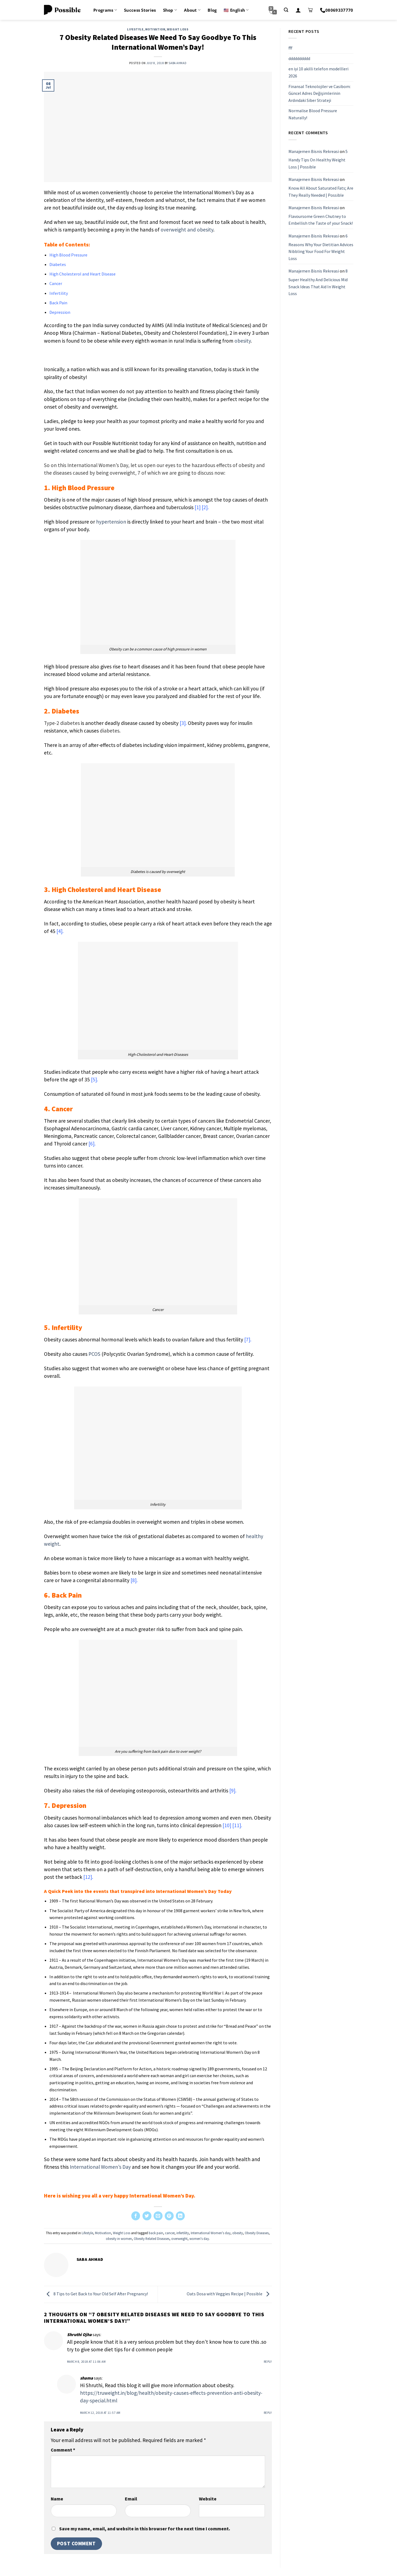  Describe the element at coordinates (58, 302) in the screenshot. I see `Back Pain` at that location.